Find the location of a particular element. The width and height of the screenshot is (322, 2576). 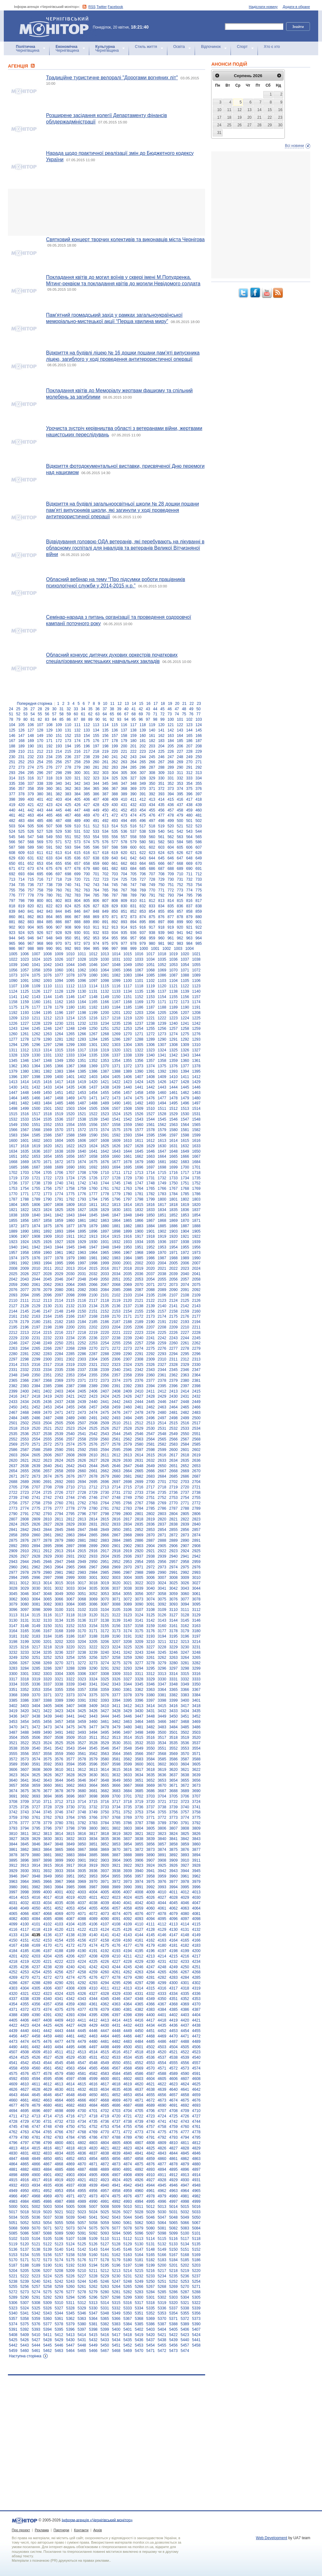

932 is located at coordinates (96, 932).